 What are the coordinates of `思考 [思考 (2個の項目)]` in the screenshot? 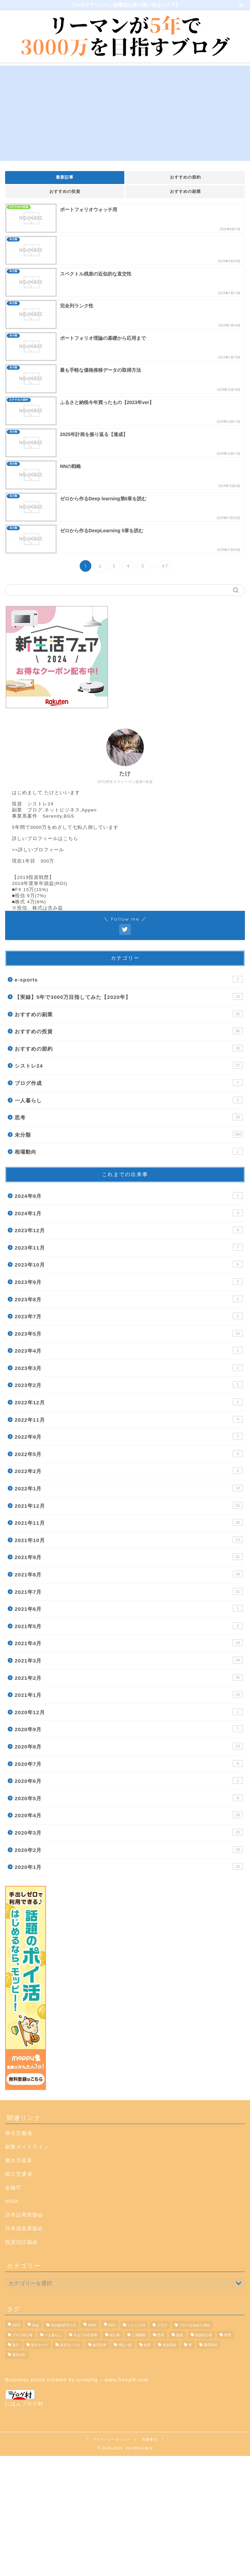 It's located at (160, 2335).